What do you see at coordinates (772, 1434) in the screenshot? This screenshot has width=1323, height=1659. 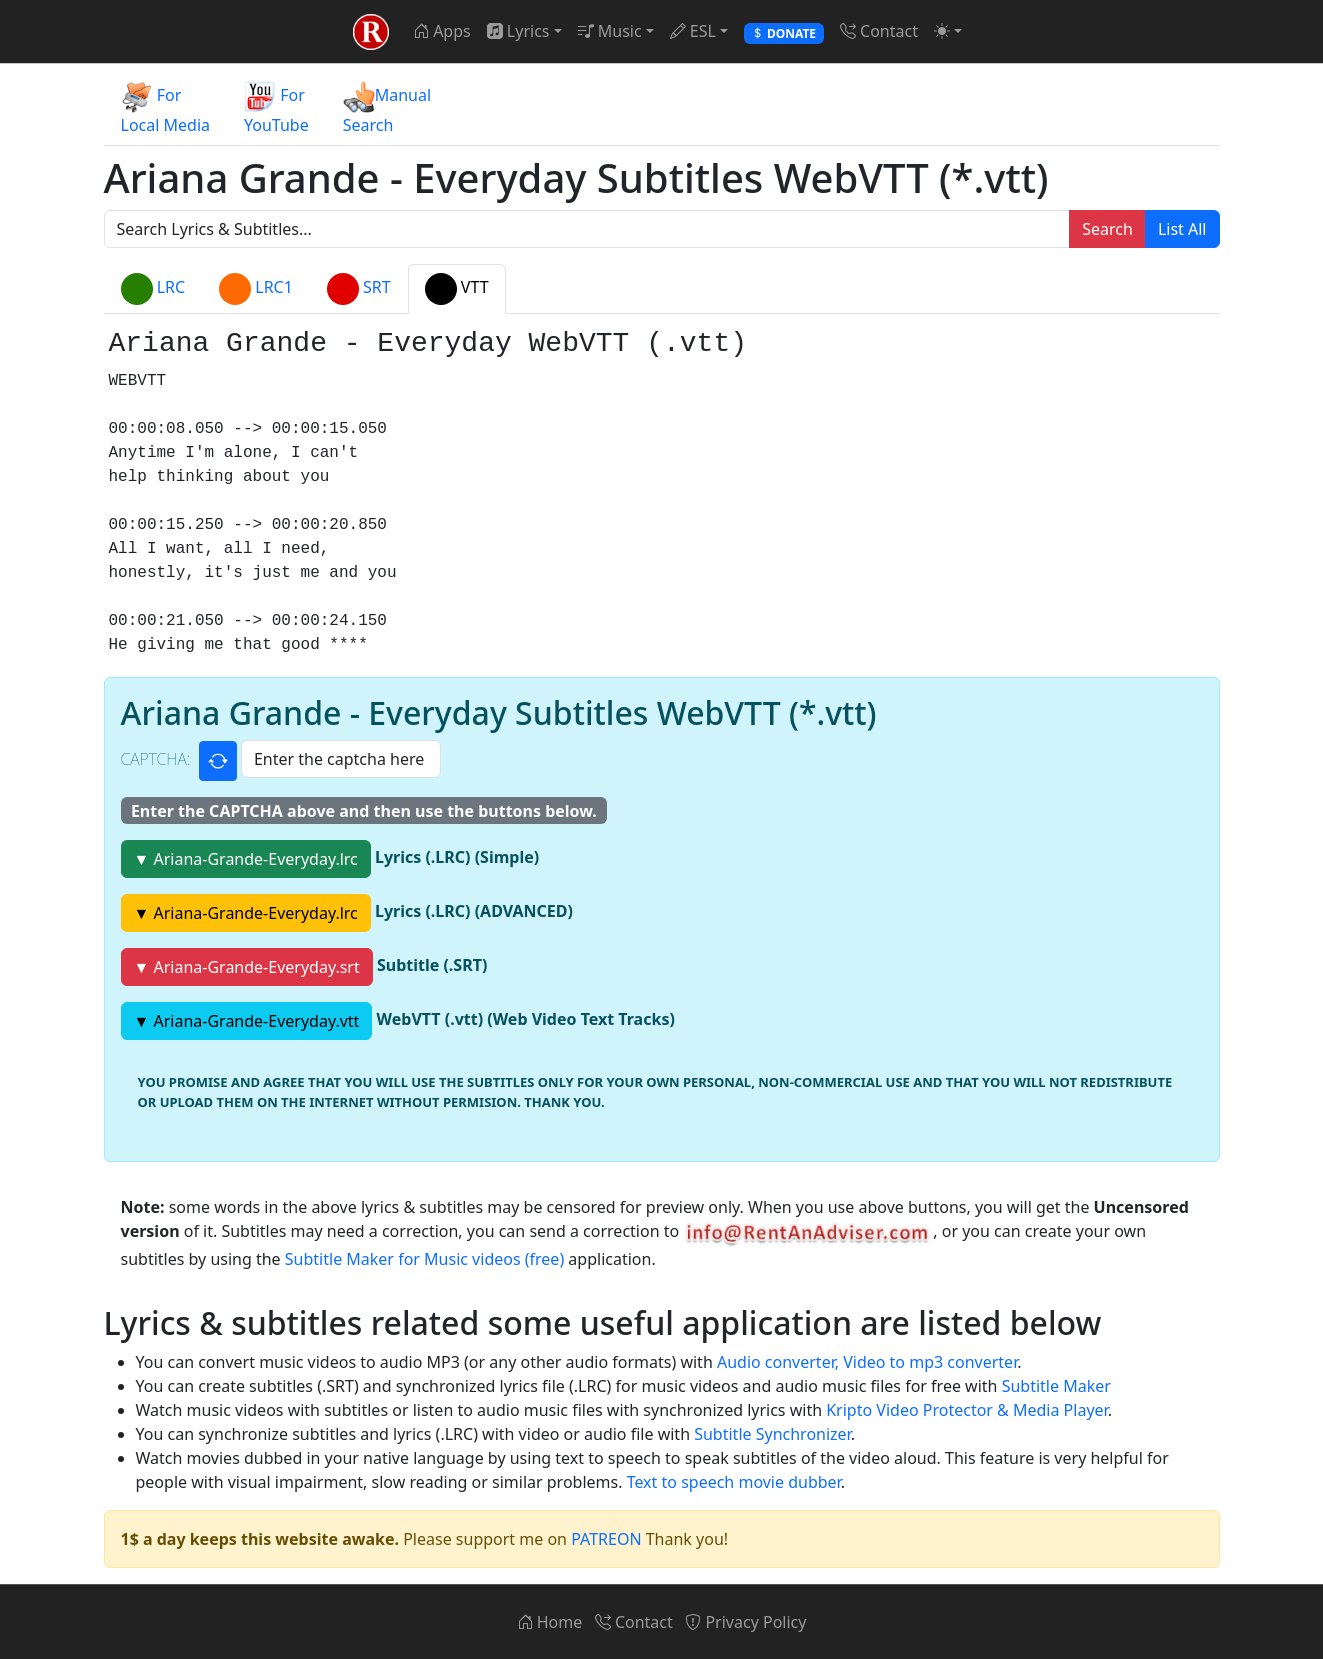 I see `Subtitle Synchronizer` at bounding box center [772, 1434].